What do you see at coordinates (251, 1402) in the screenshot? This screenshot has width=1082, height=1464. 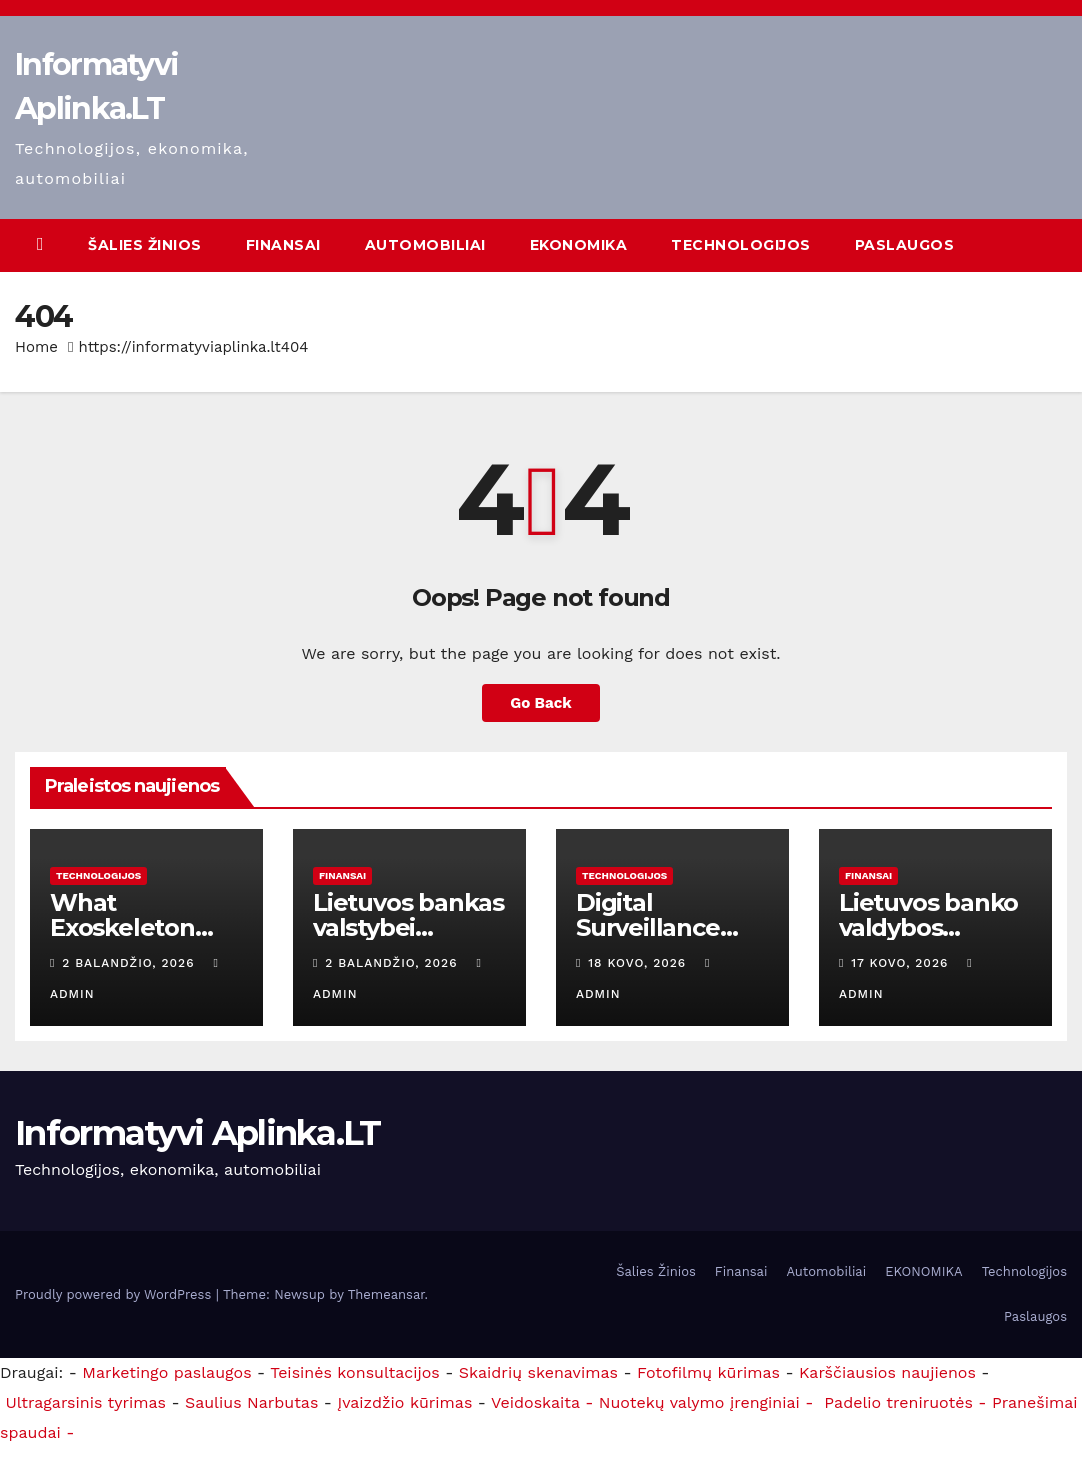 I see `Saulius Narbutas` at bounding box center [251, 1402].